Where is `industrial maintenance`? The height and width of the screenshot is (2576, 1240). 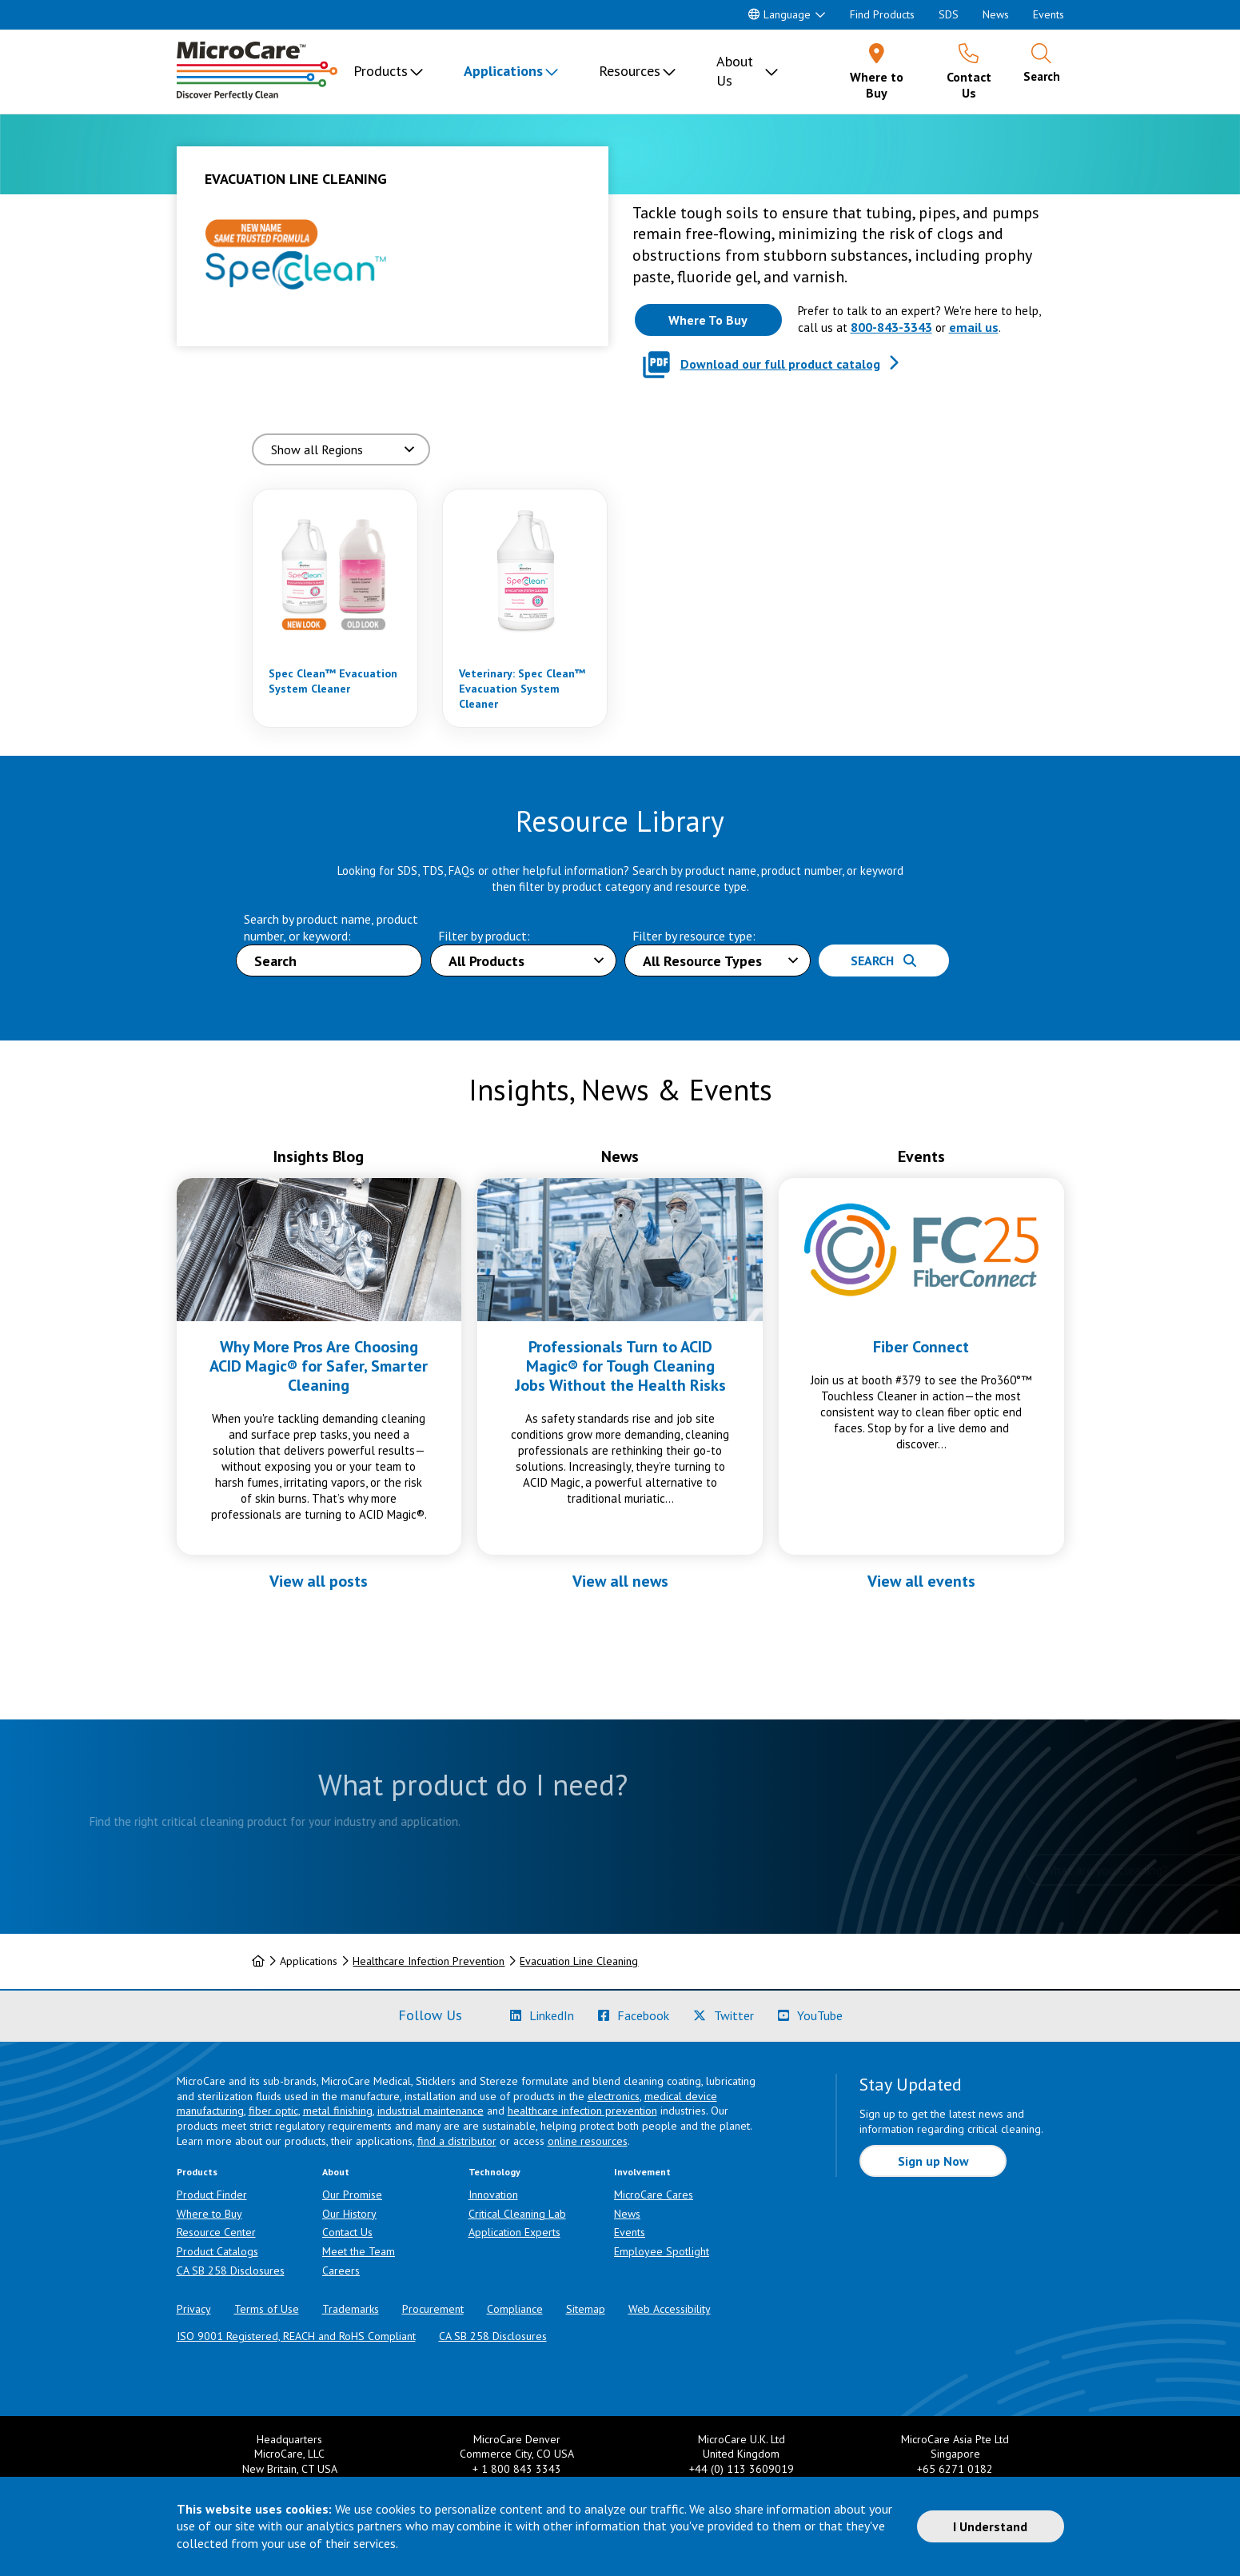 industrial maintenance is located at coordinates (430, 2110).